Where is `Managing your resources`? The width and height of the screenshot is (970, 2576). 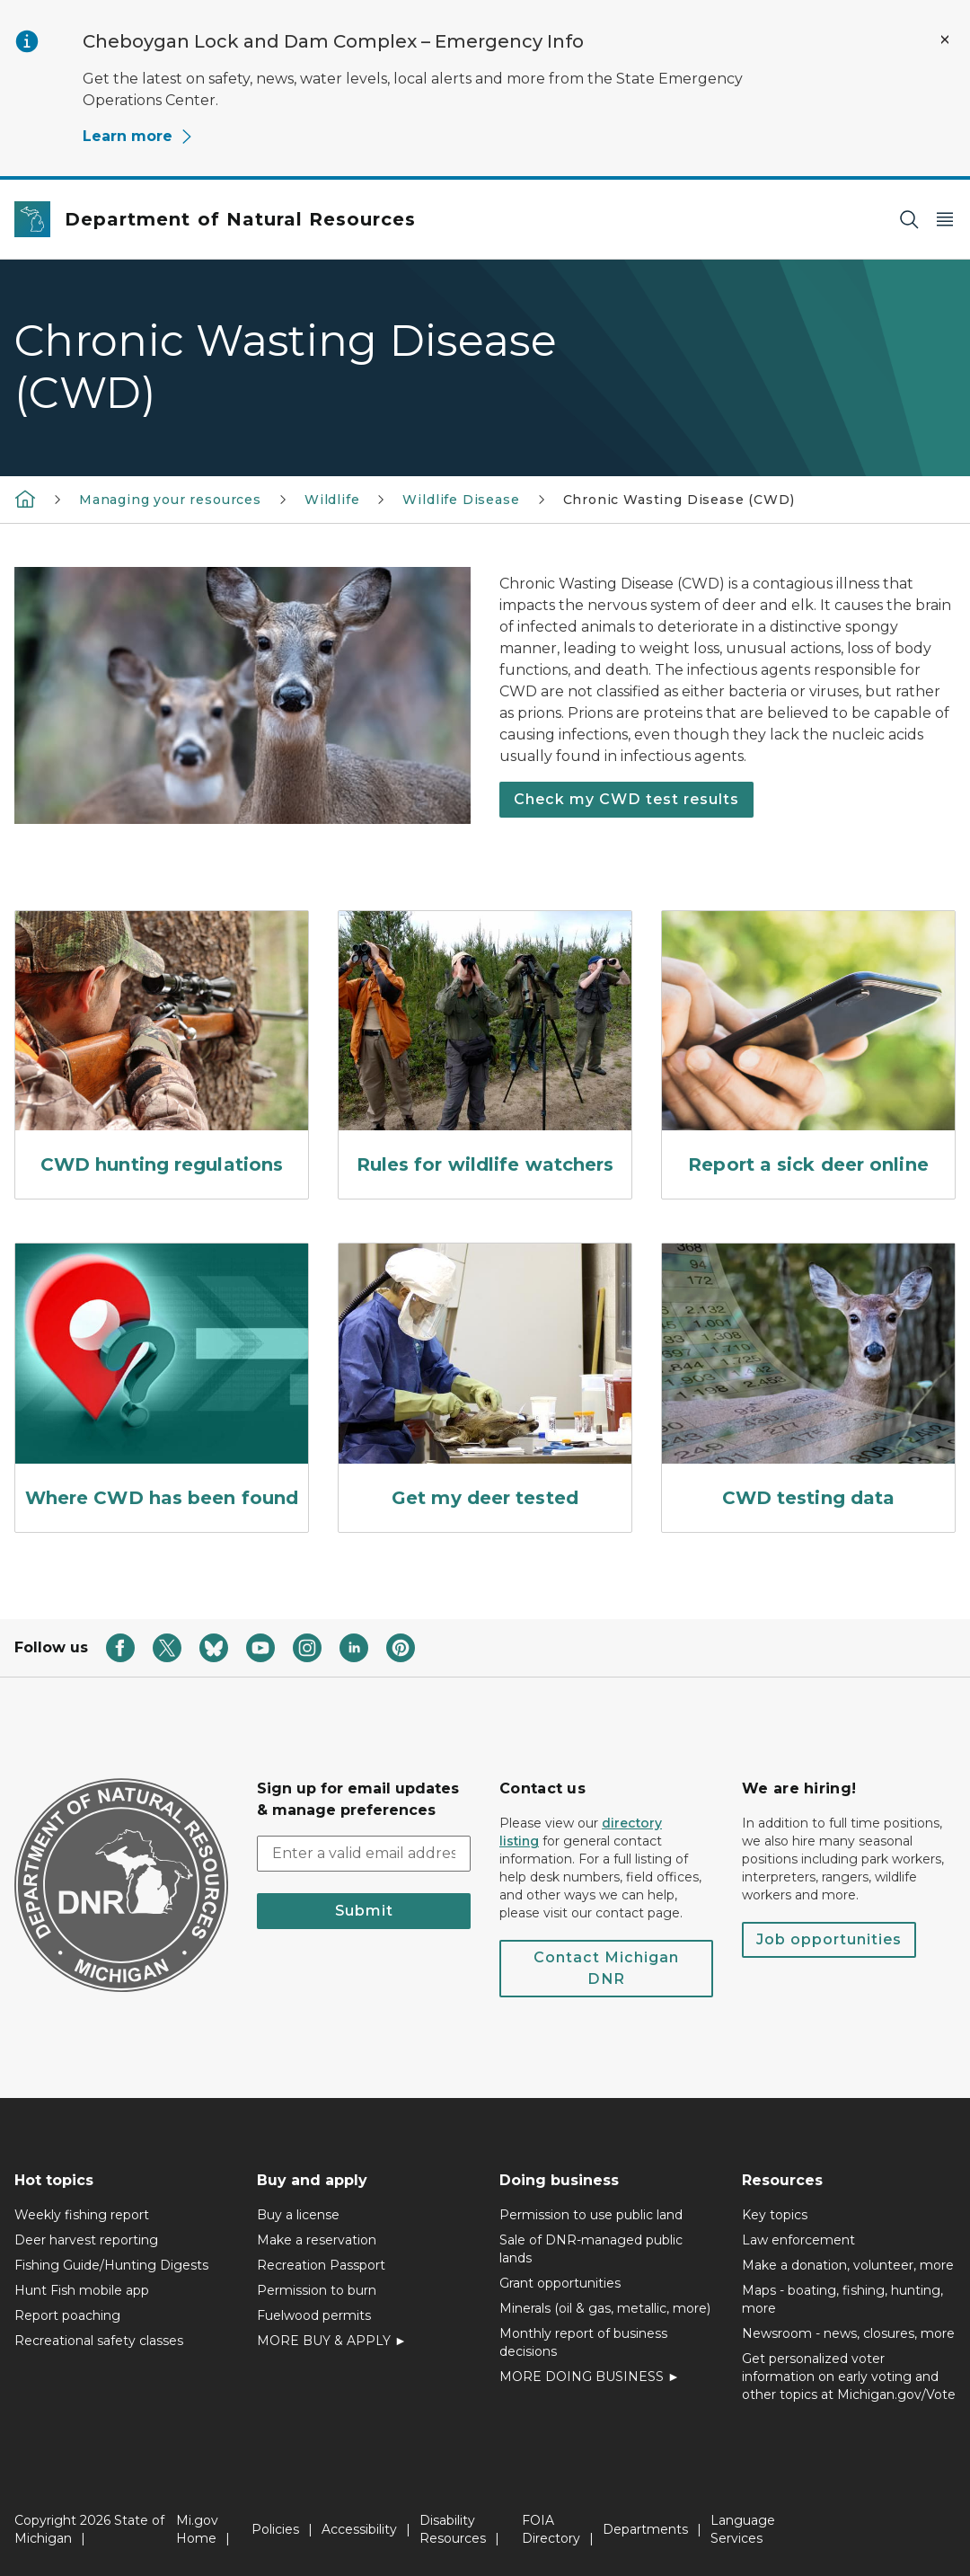
Managing your resources is located at coordinates (170, 499).